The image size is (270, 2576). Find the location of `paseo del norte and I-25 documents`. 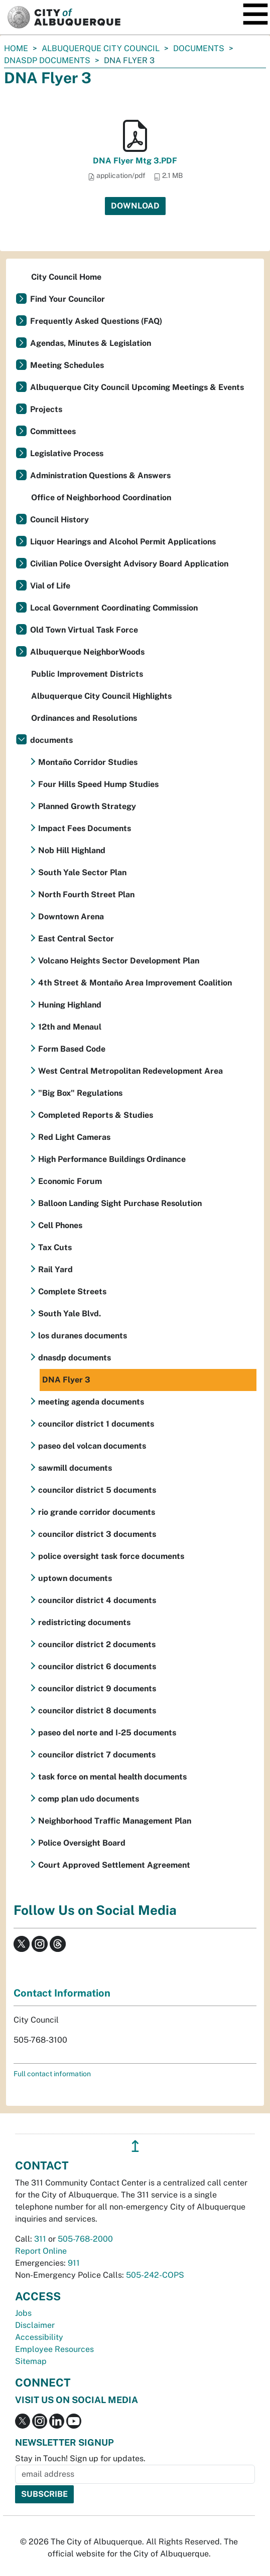

paseo del norte and I-25 documents is located at coordinates (107, 1732).